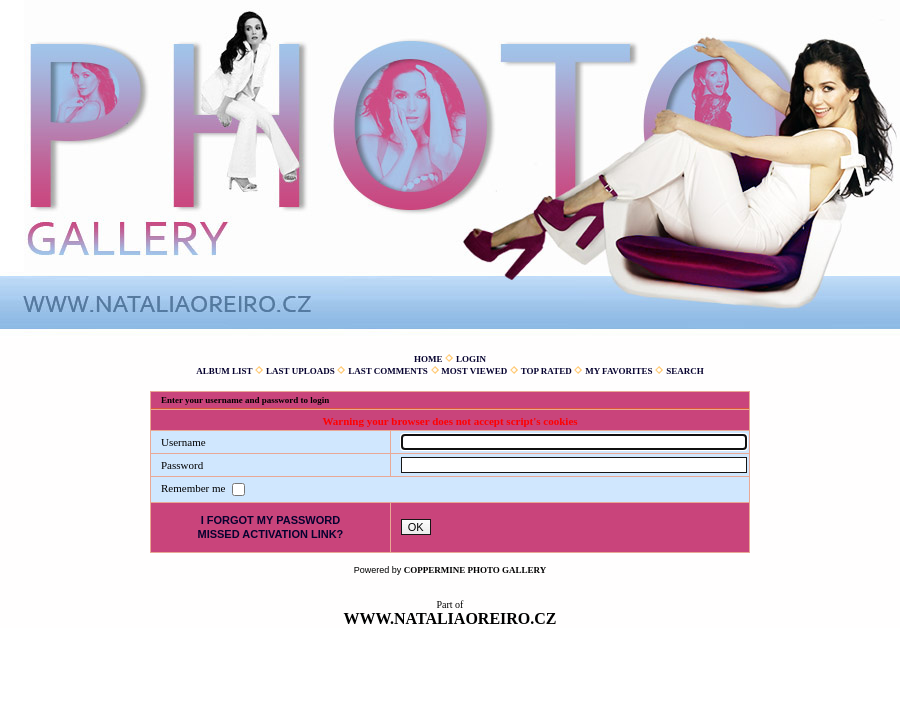 The image size is (900, 720). Describe the element at coordinates (271, 520) in the screenshot. I see `I forgot my password` at that location.